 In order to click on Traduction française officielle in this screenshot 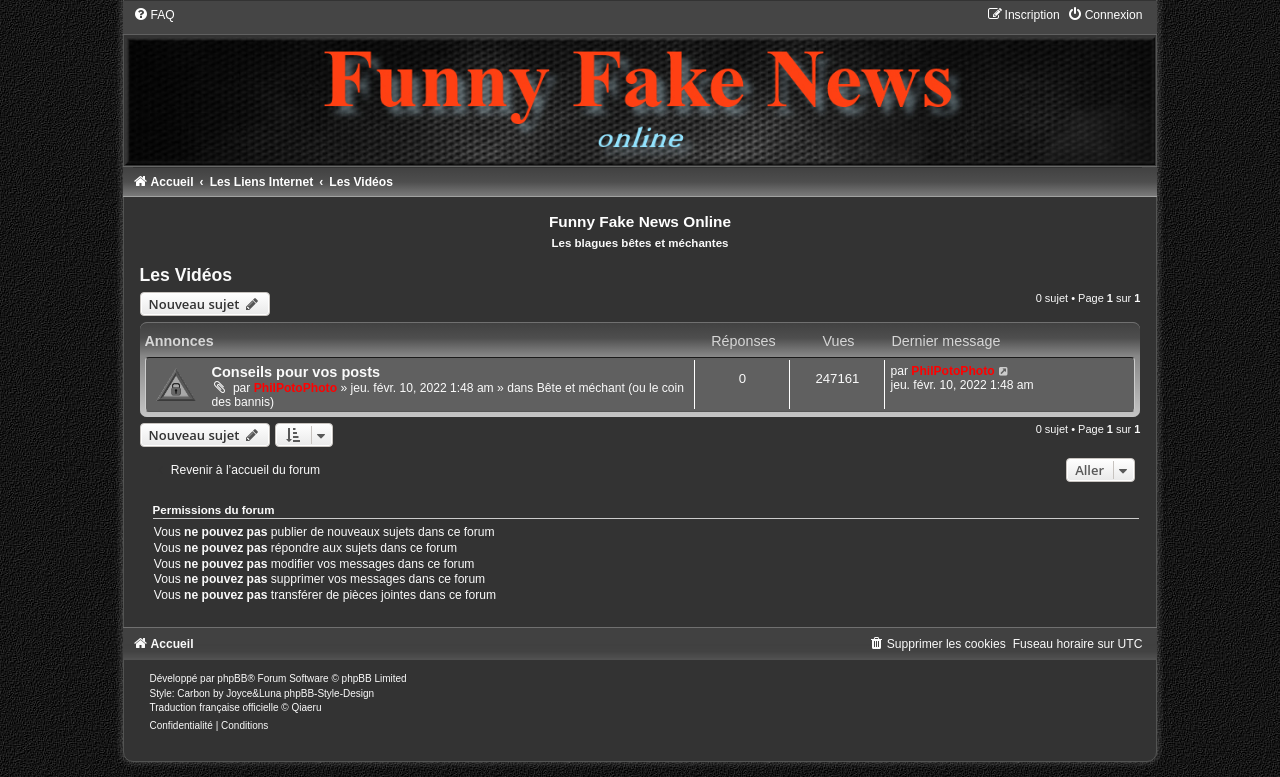, I will do `click(214, 707)`.